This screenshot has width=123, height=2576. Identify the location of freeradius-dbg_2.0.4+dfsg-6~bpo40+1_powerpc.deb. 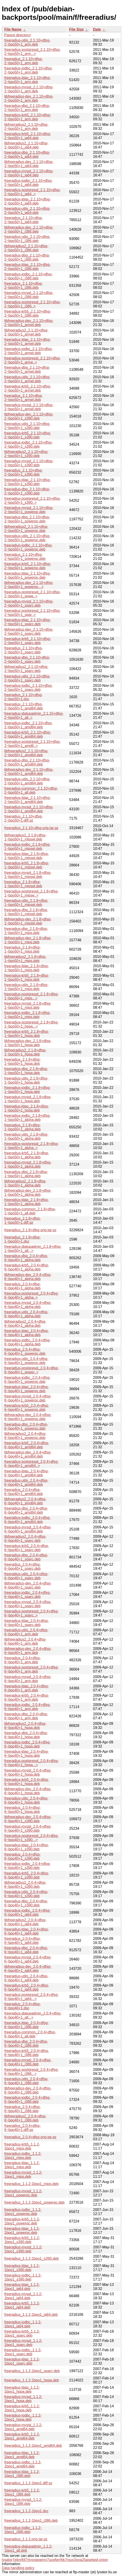
(26, 1426).